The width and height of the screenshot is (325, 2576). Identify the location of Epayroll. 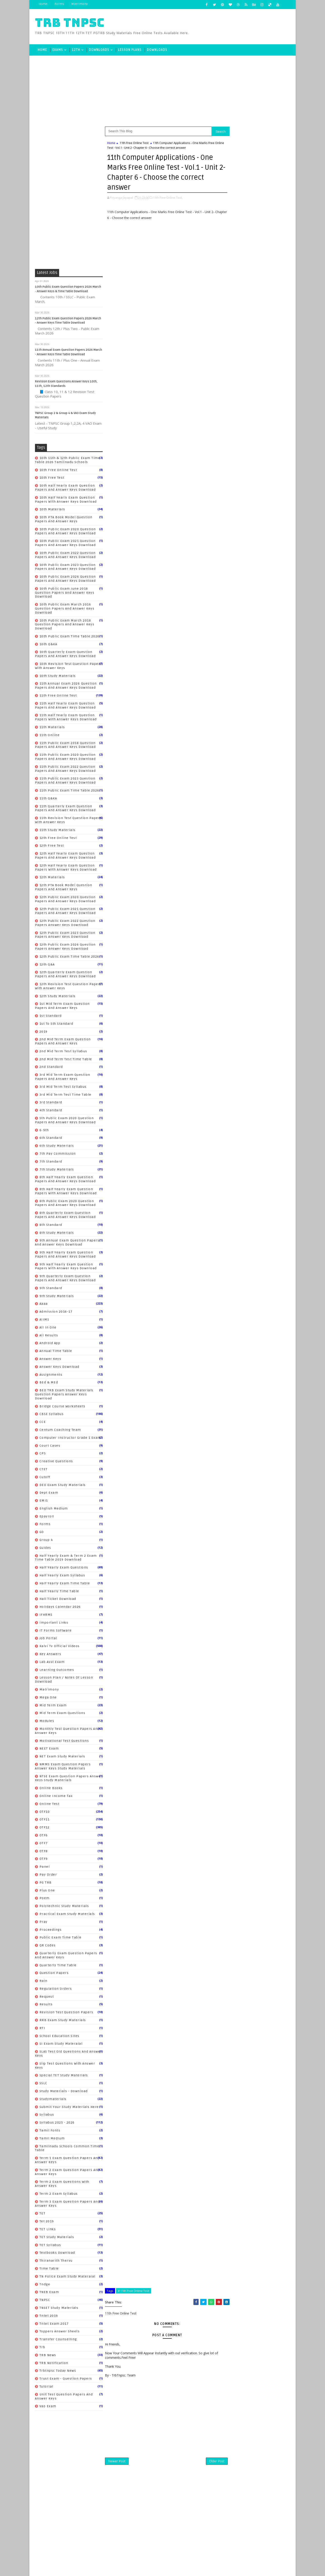
(46, 1517).